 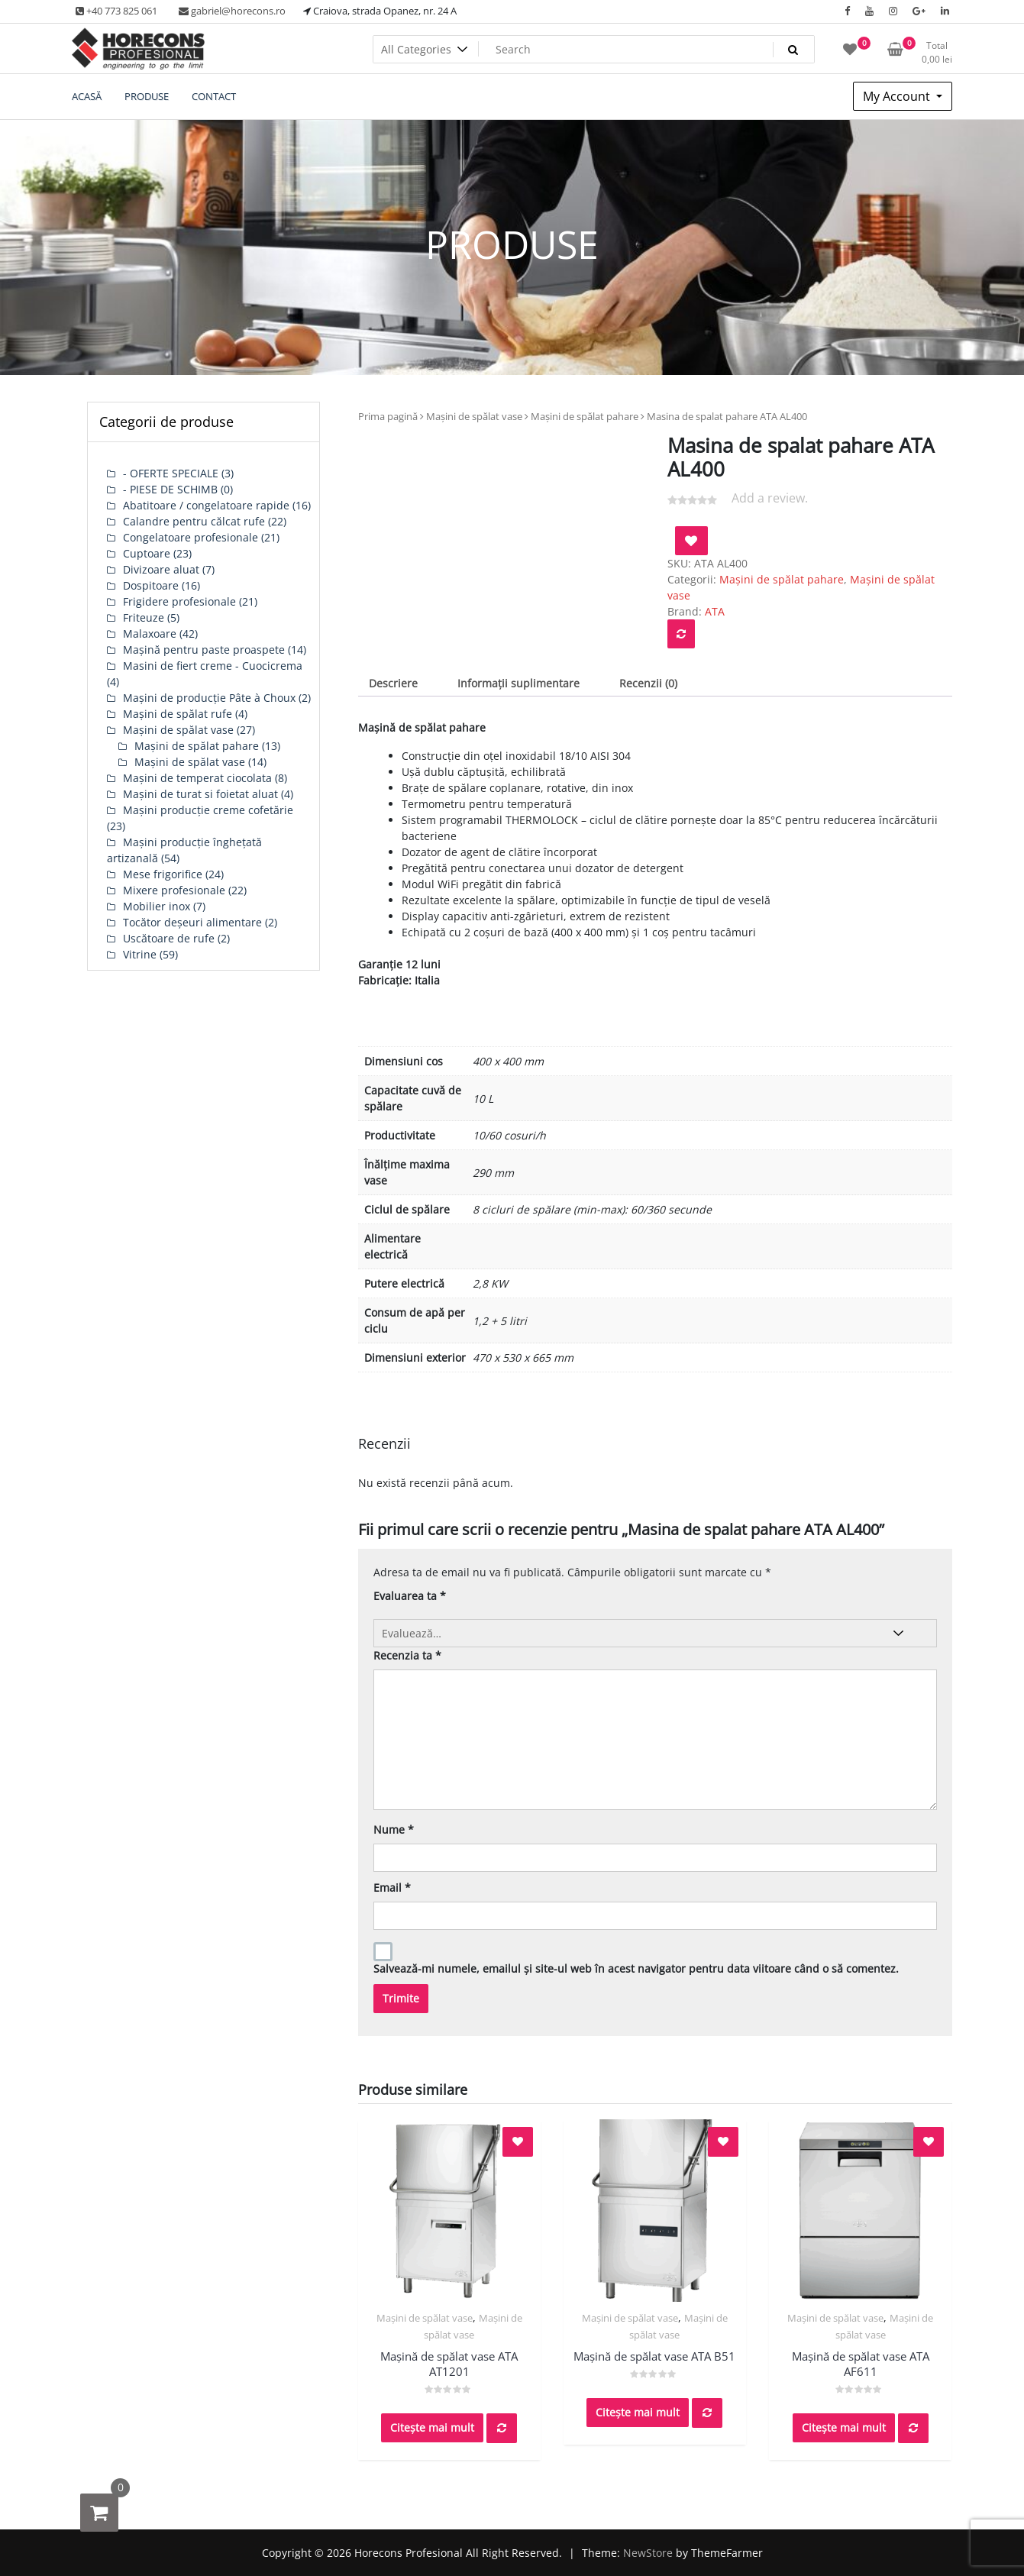 I want to click on - PIESE DE SCHIMB, so click(x=170, y=489).